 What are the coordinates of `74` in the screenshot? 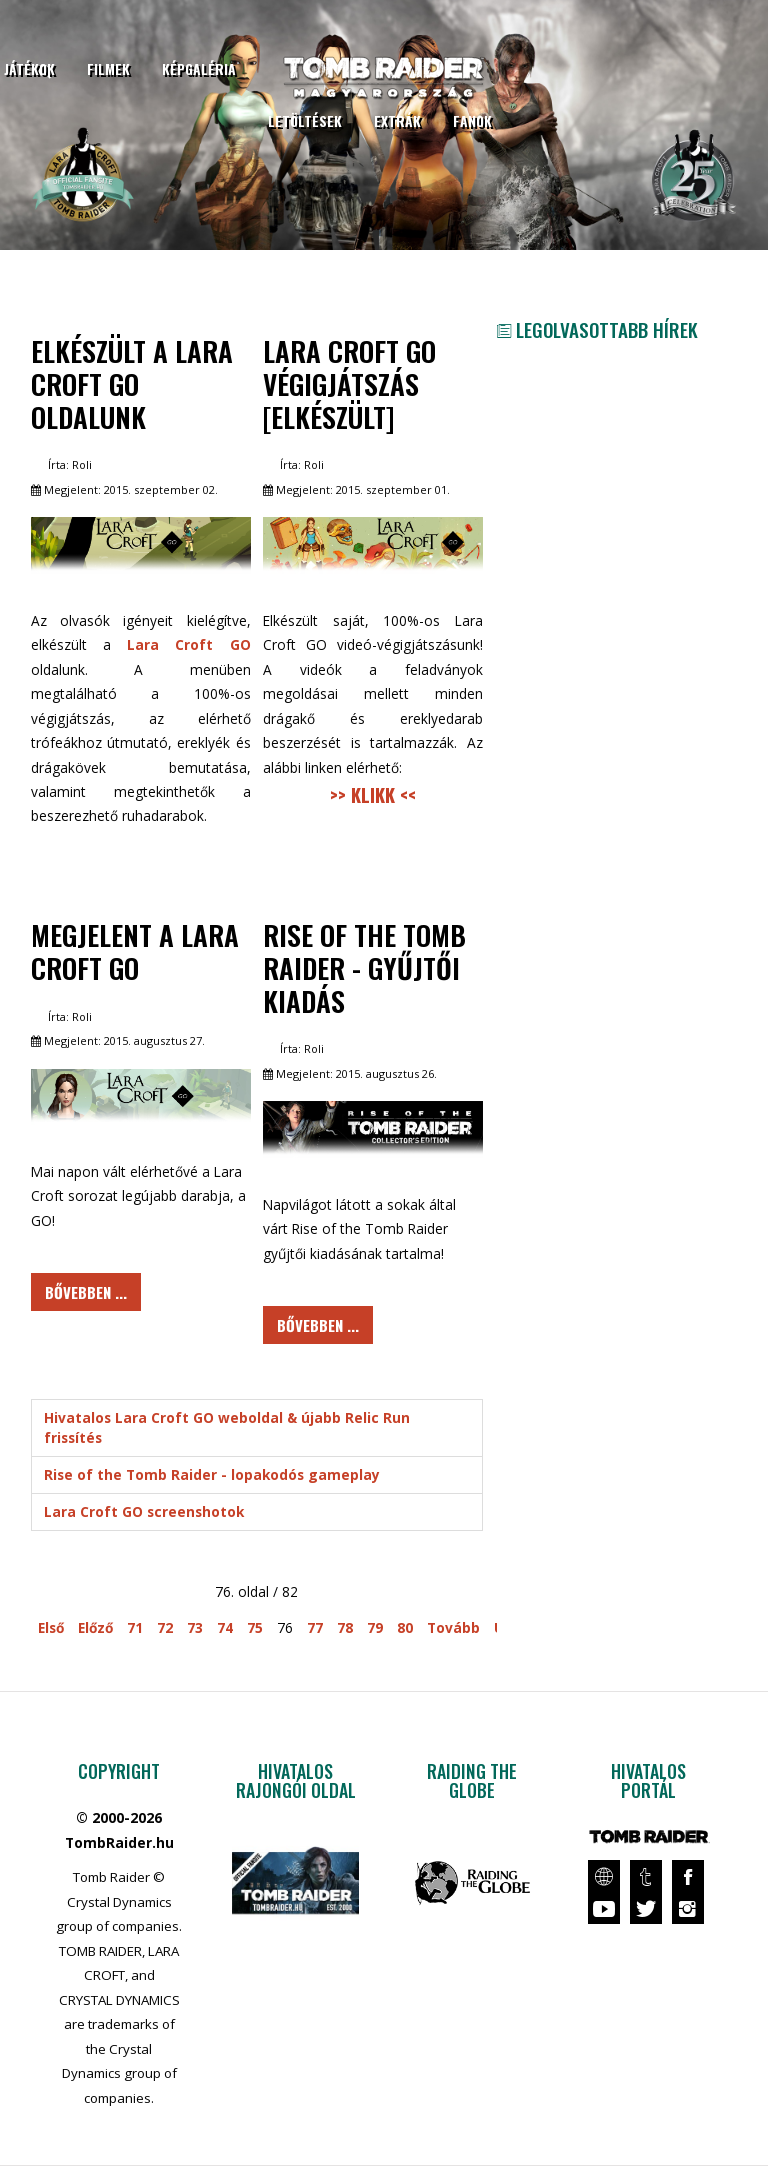 It's located at (225, 1627).